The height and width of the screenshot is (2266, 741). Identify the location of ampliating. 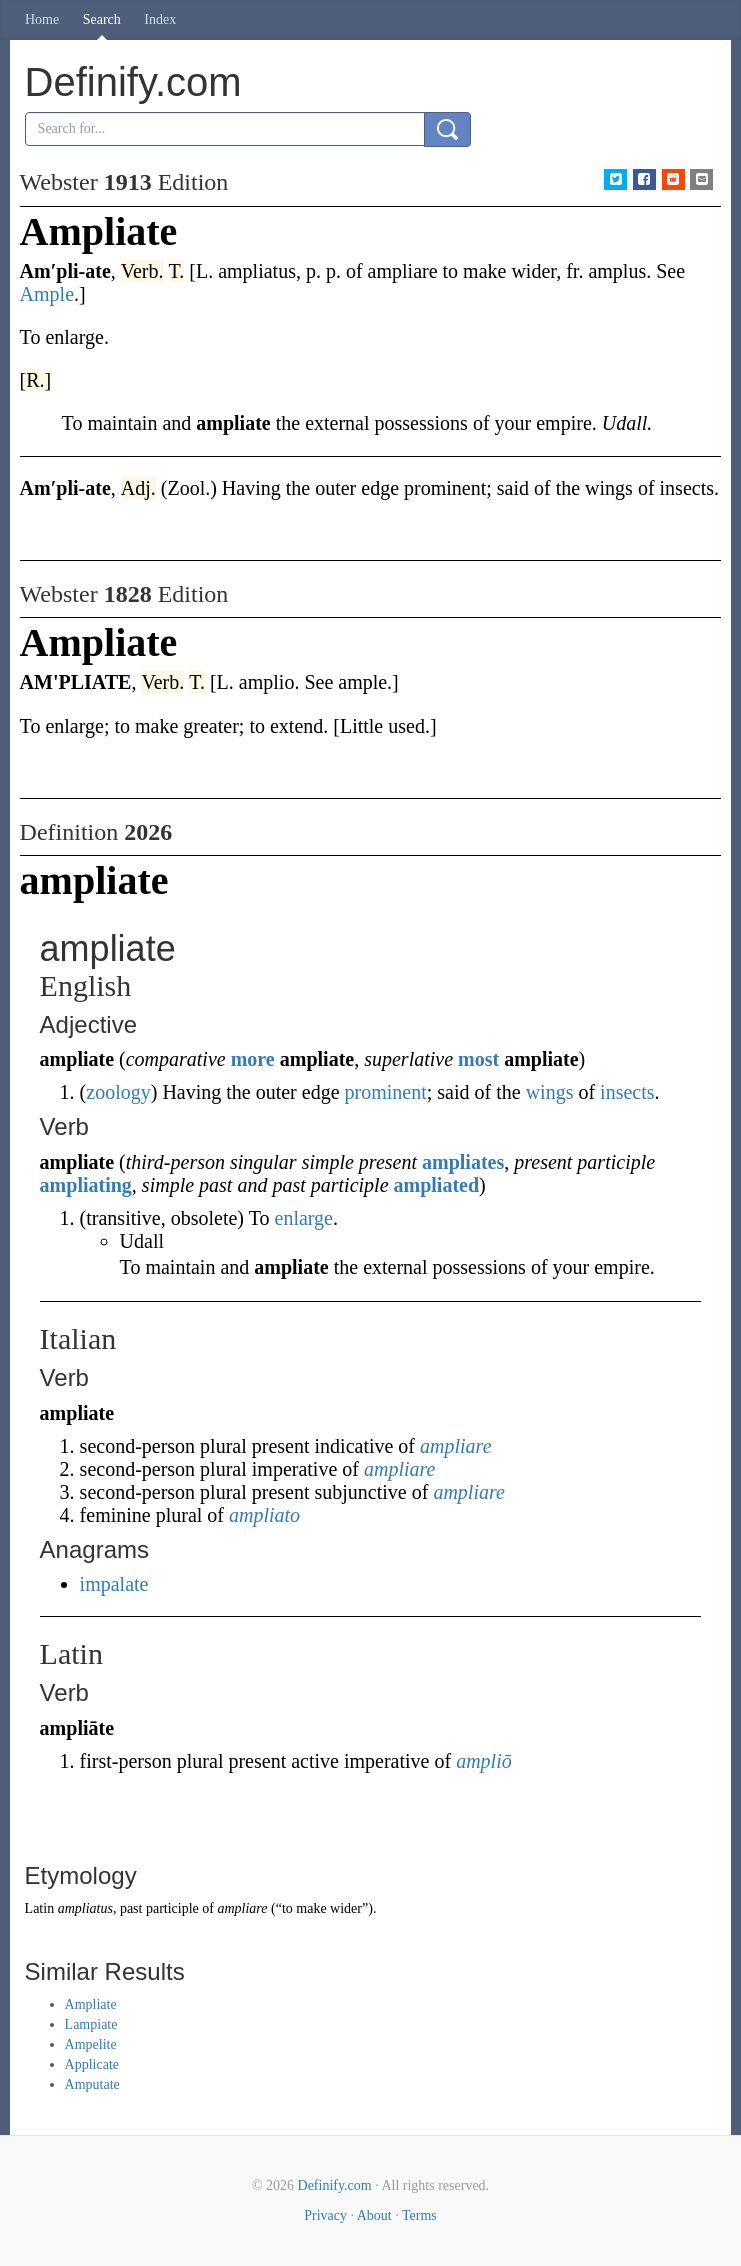
(86, 1185).